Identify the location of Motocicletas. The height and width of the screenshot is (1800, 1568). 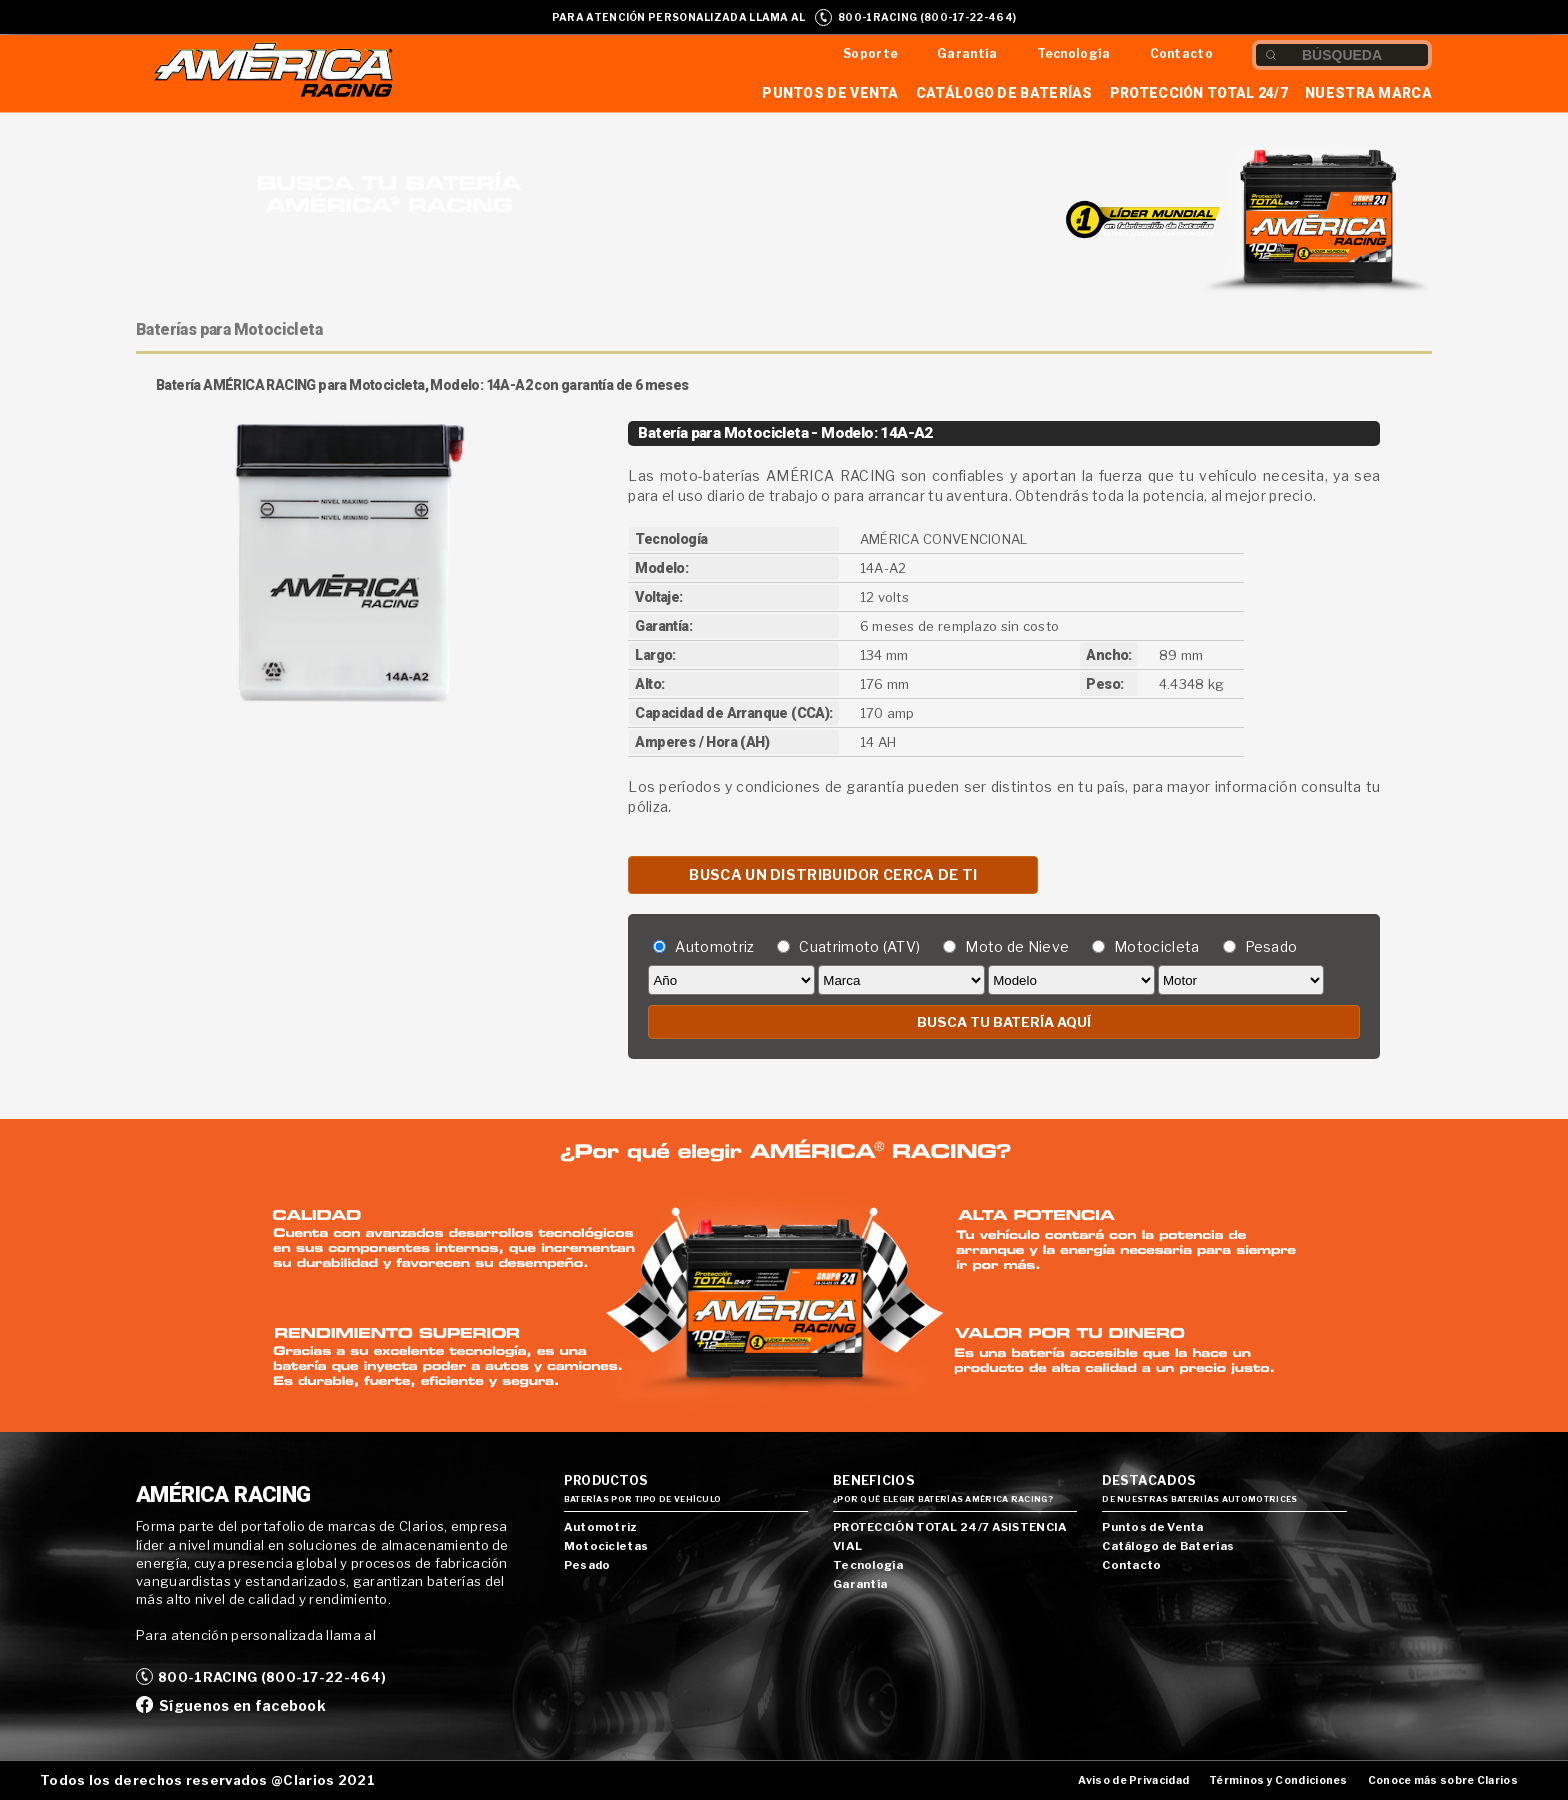
(606, 1546).